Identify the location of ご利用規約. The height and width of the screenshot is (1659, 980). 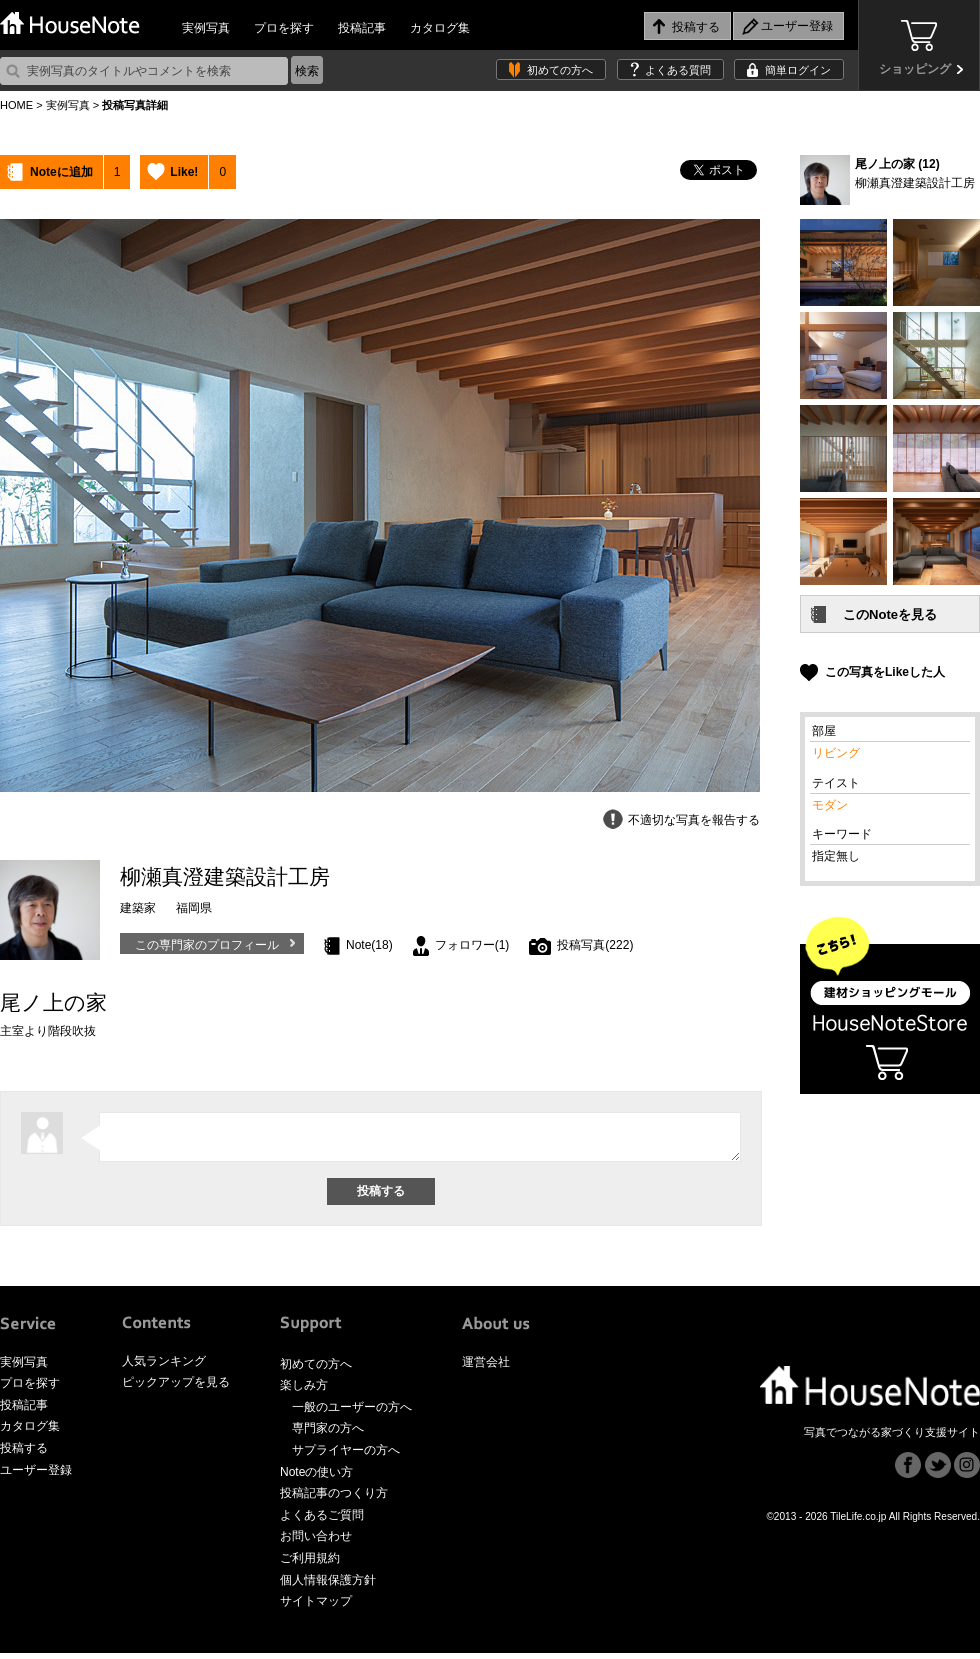
(310, 1564).